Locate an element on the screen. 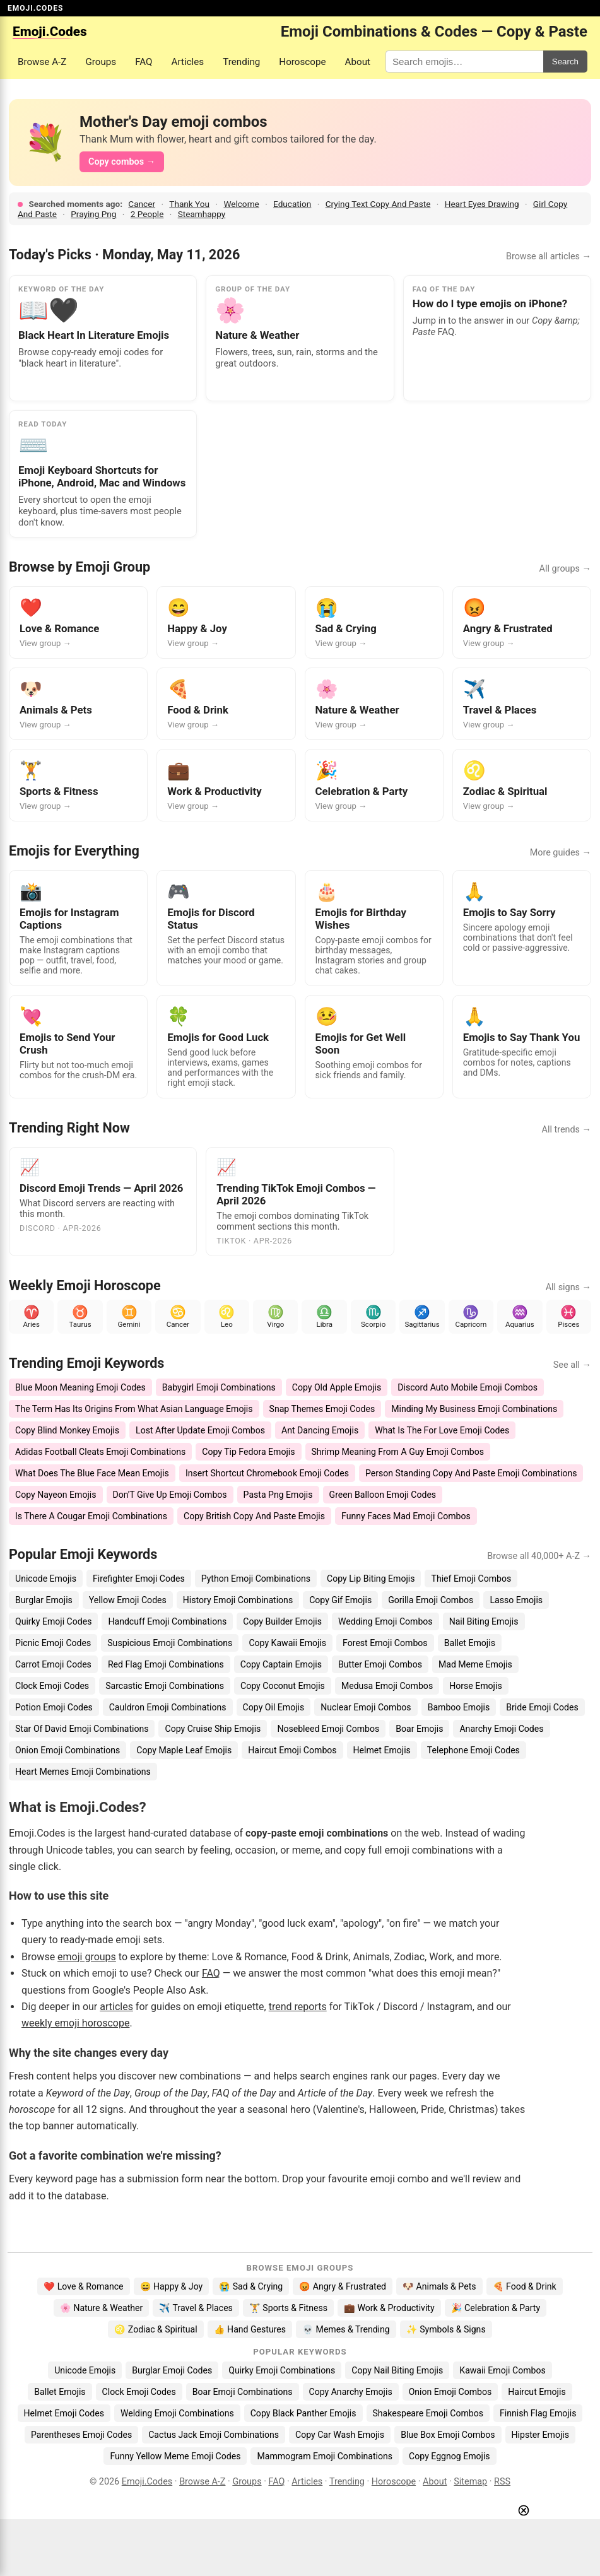 The width and height of the screenshot is (600, 2576). Picnic Emoji Codes is located at coordinates (53, 1643).